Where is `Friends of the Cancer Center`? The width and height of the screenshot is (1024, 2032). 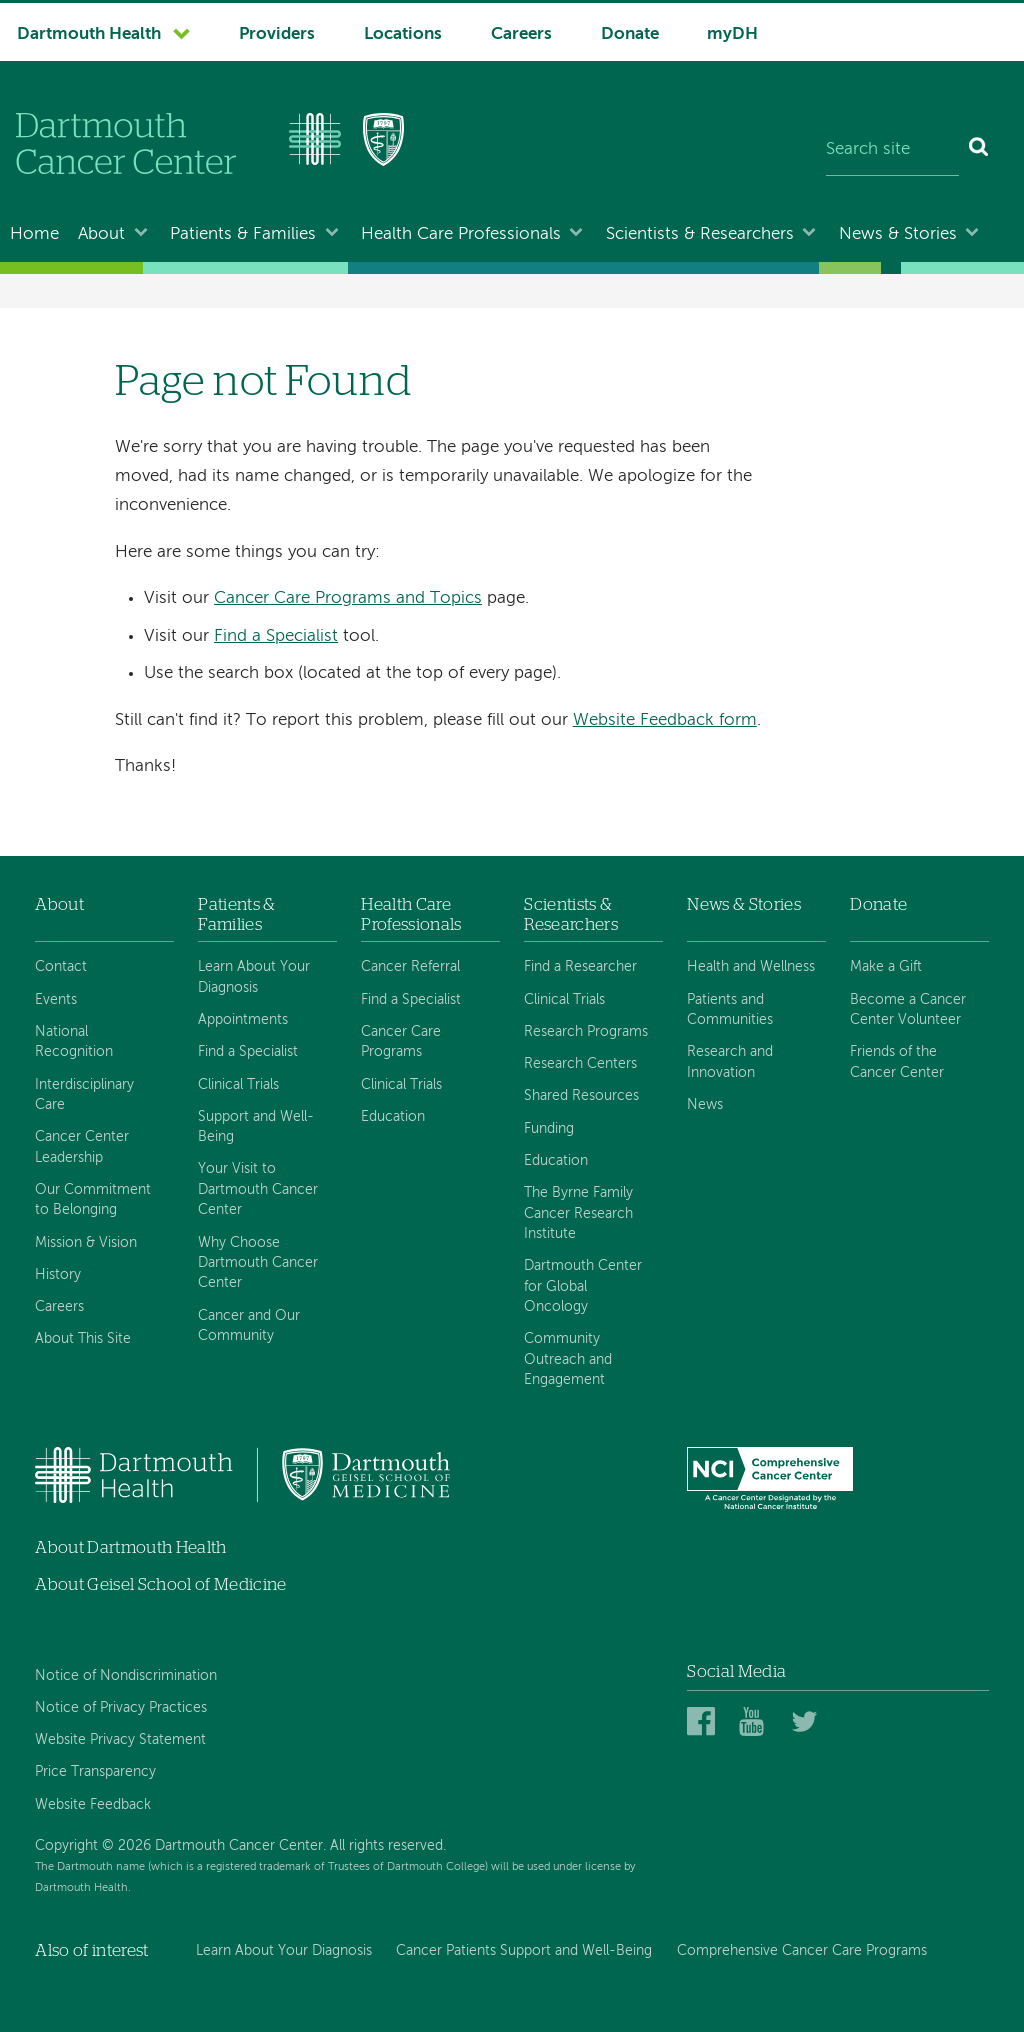 Friends of the Cancer Center is located at coordinates (897, 1062).